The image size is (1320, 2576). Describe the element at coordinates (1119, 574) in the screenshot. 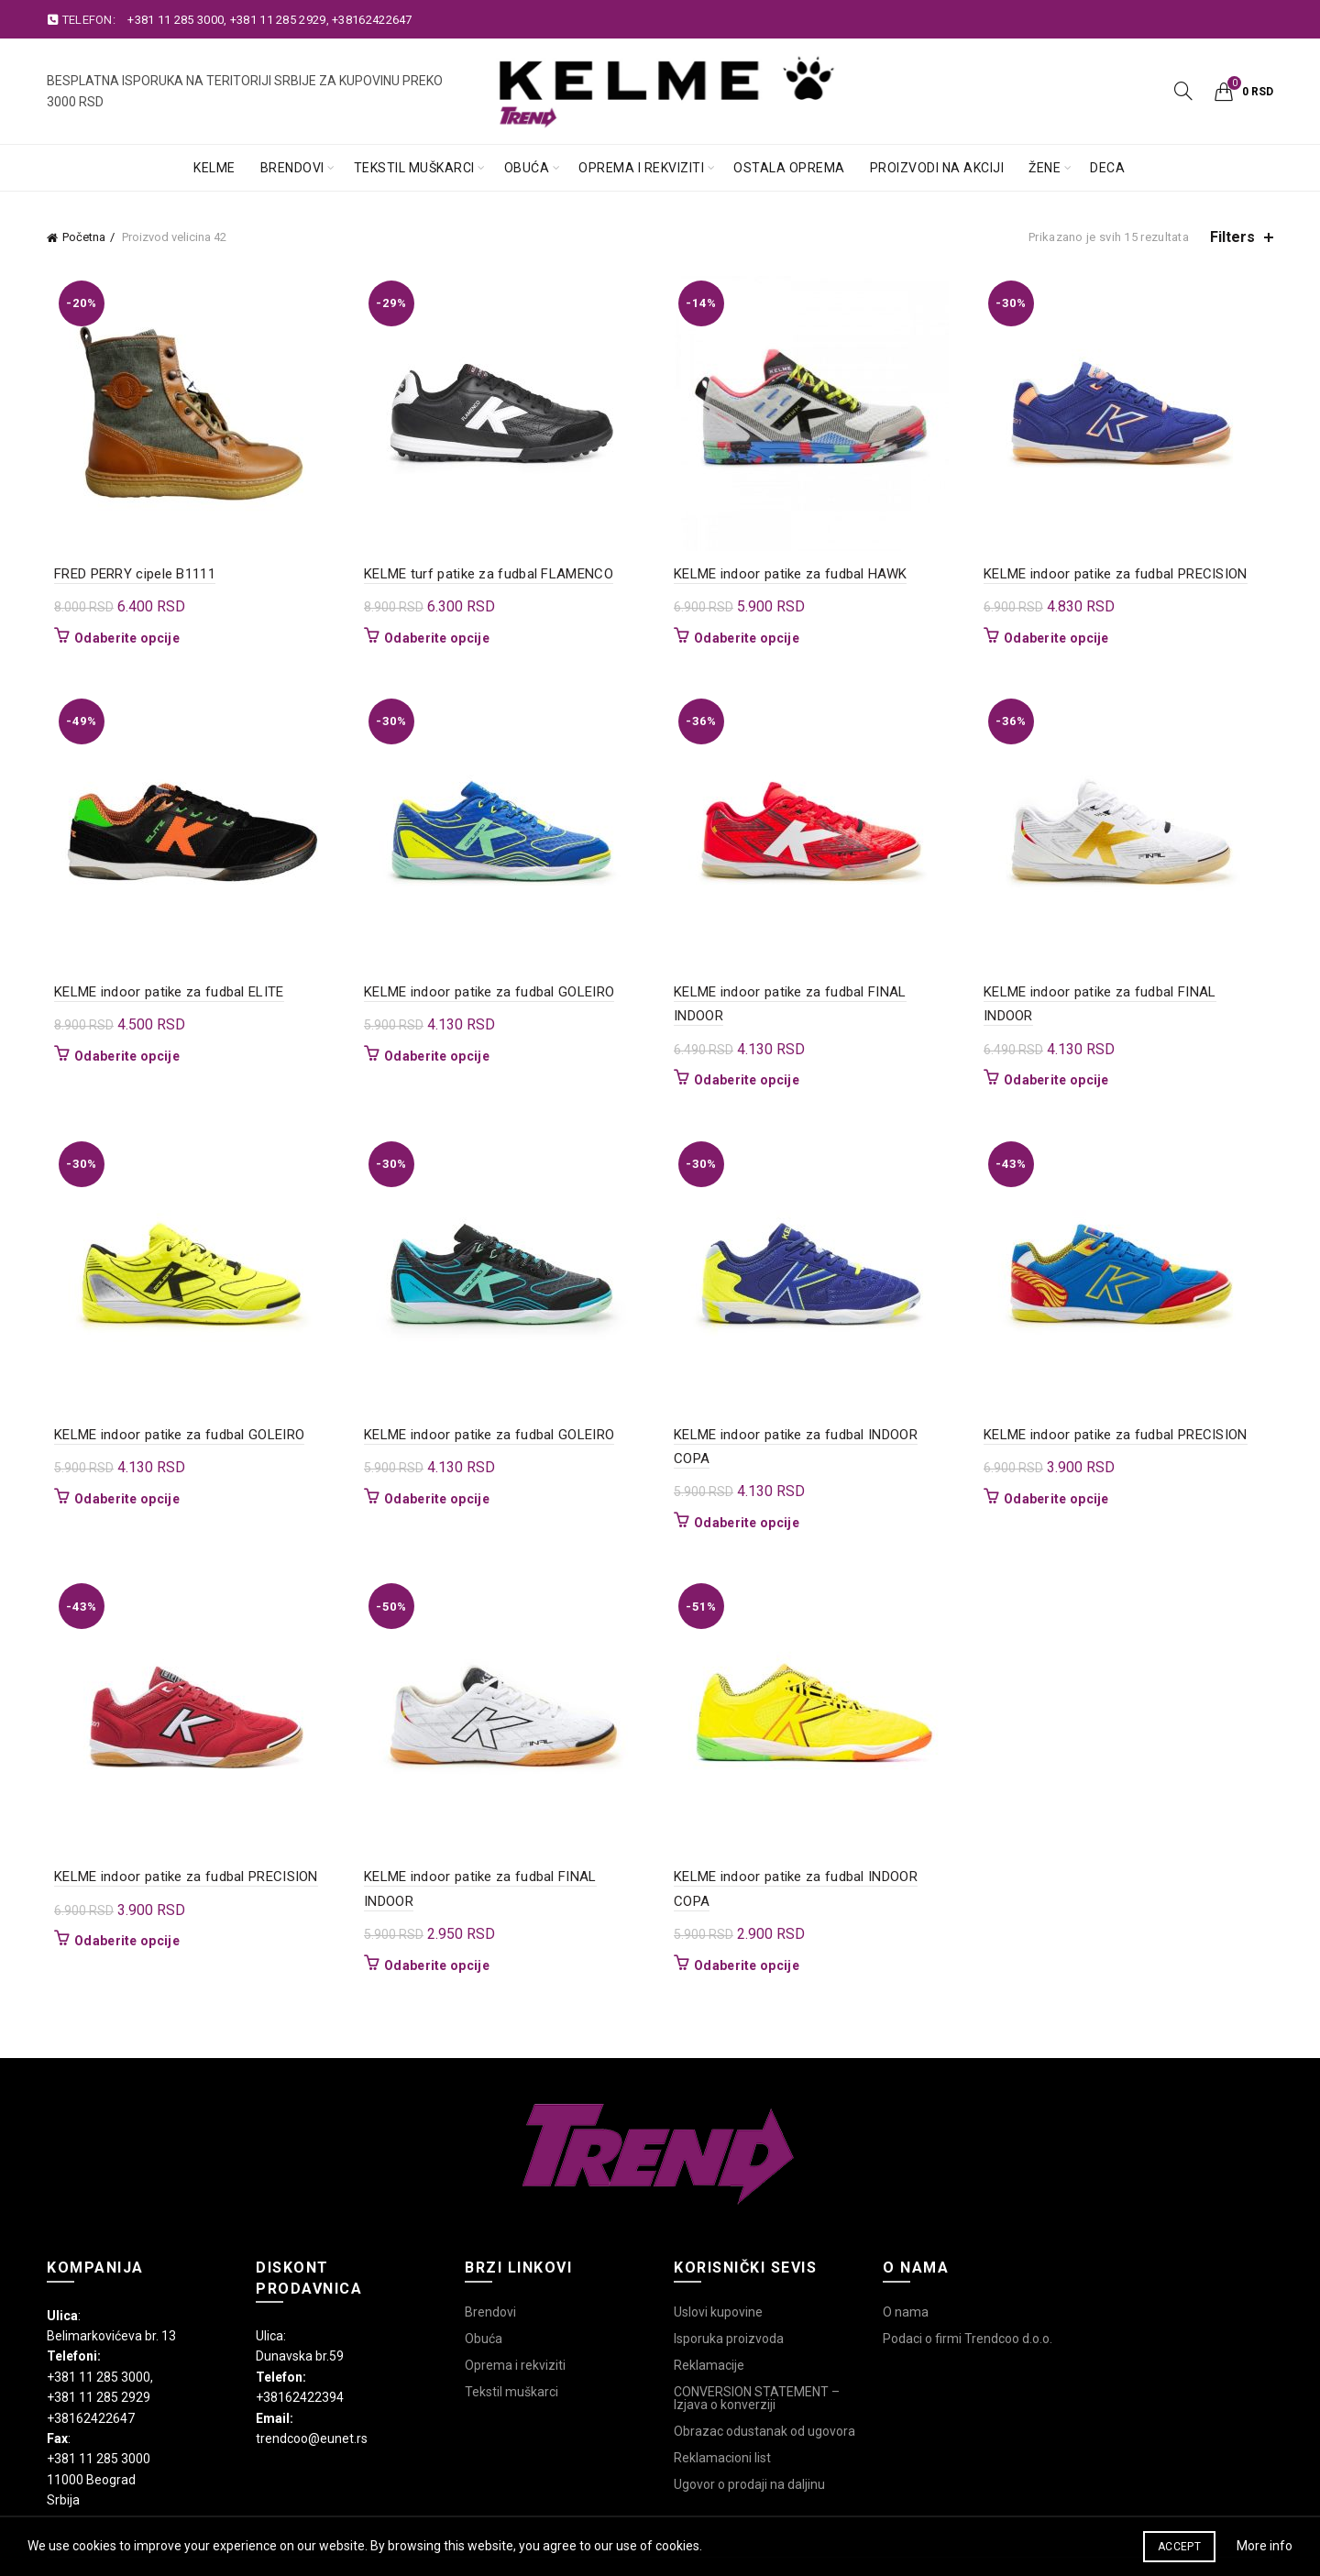

I see `KELME indoor patike za fudbal PRECISION` at that location.